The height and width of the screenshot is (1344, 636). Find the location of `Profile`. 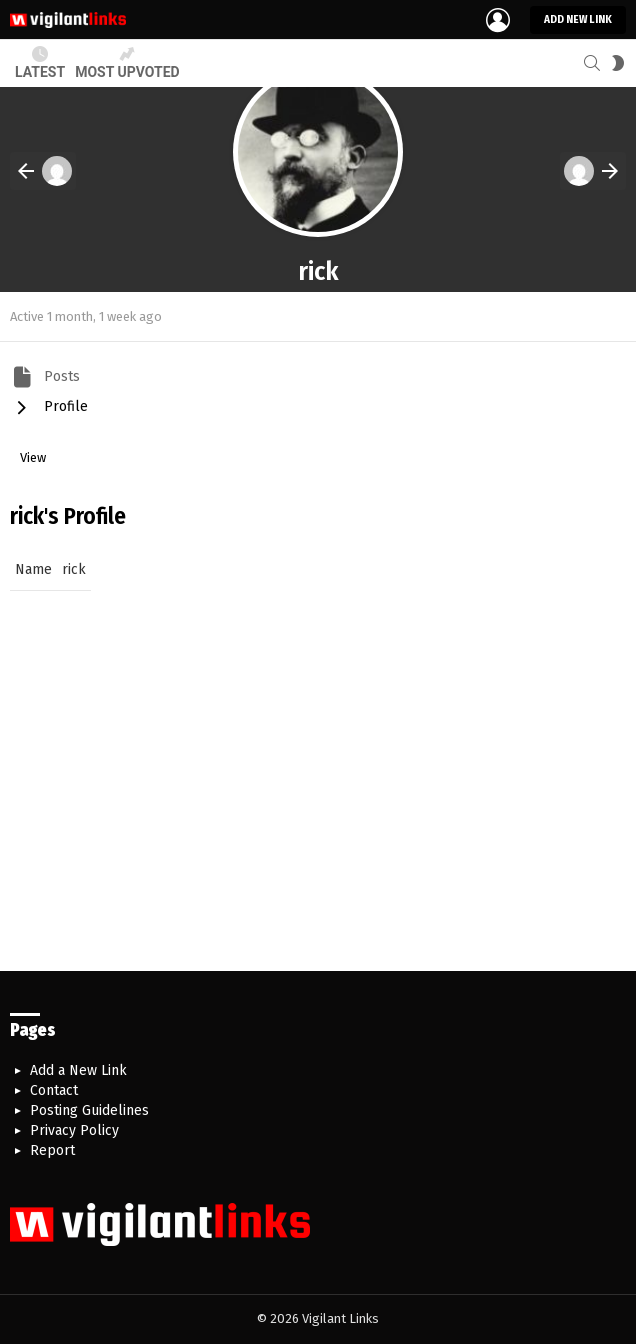

Profile is located at coordinates (64, 405).